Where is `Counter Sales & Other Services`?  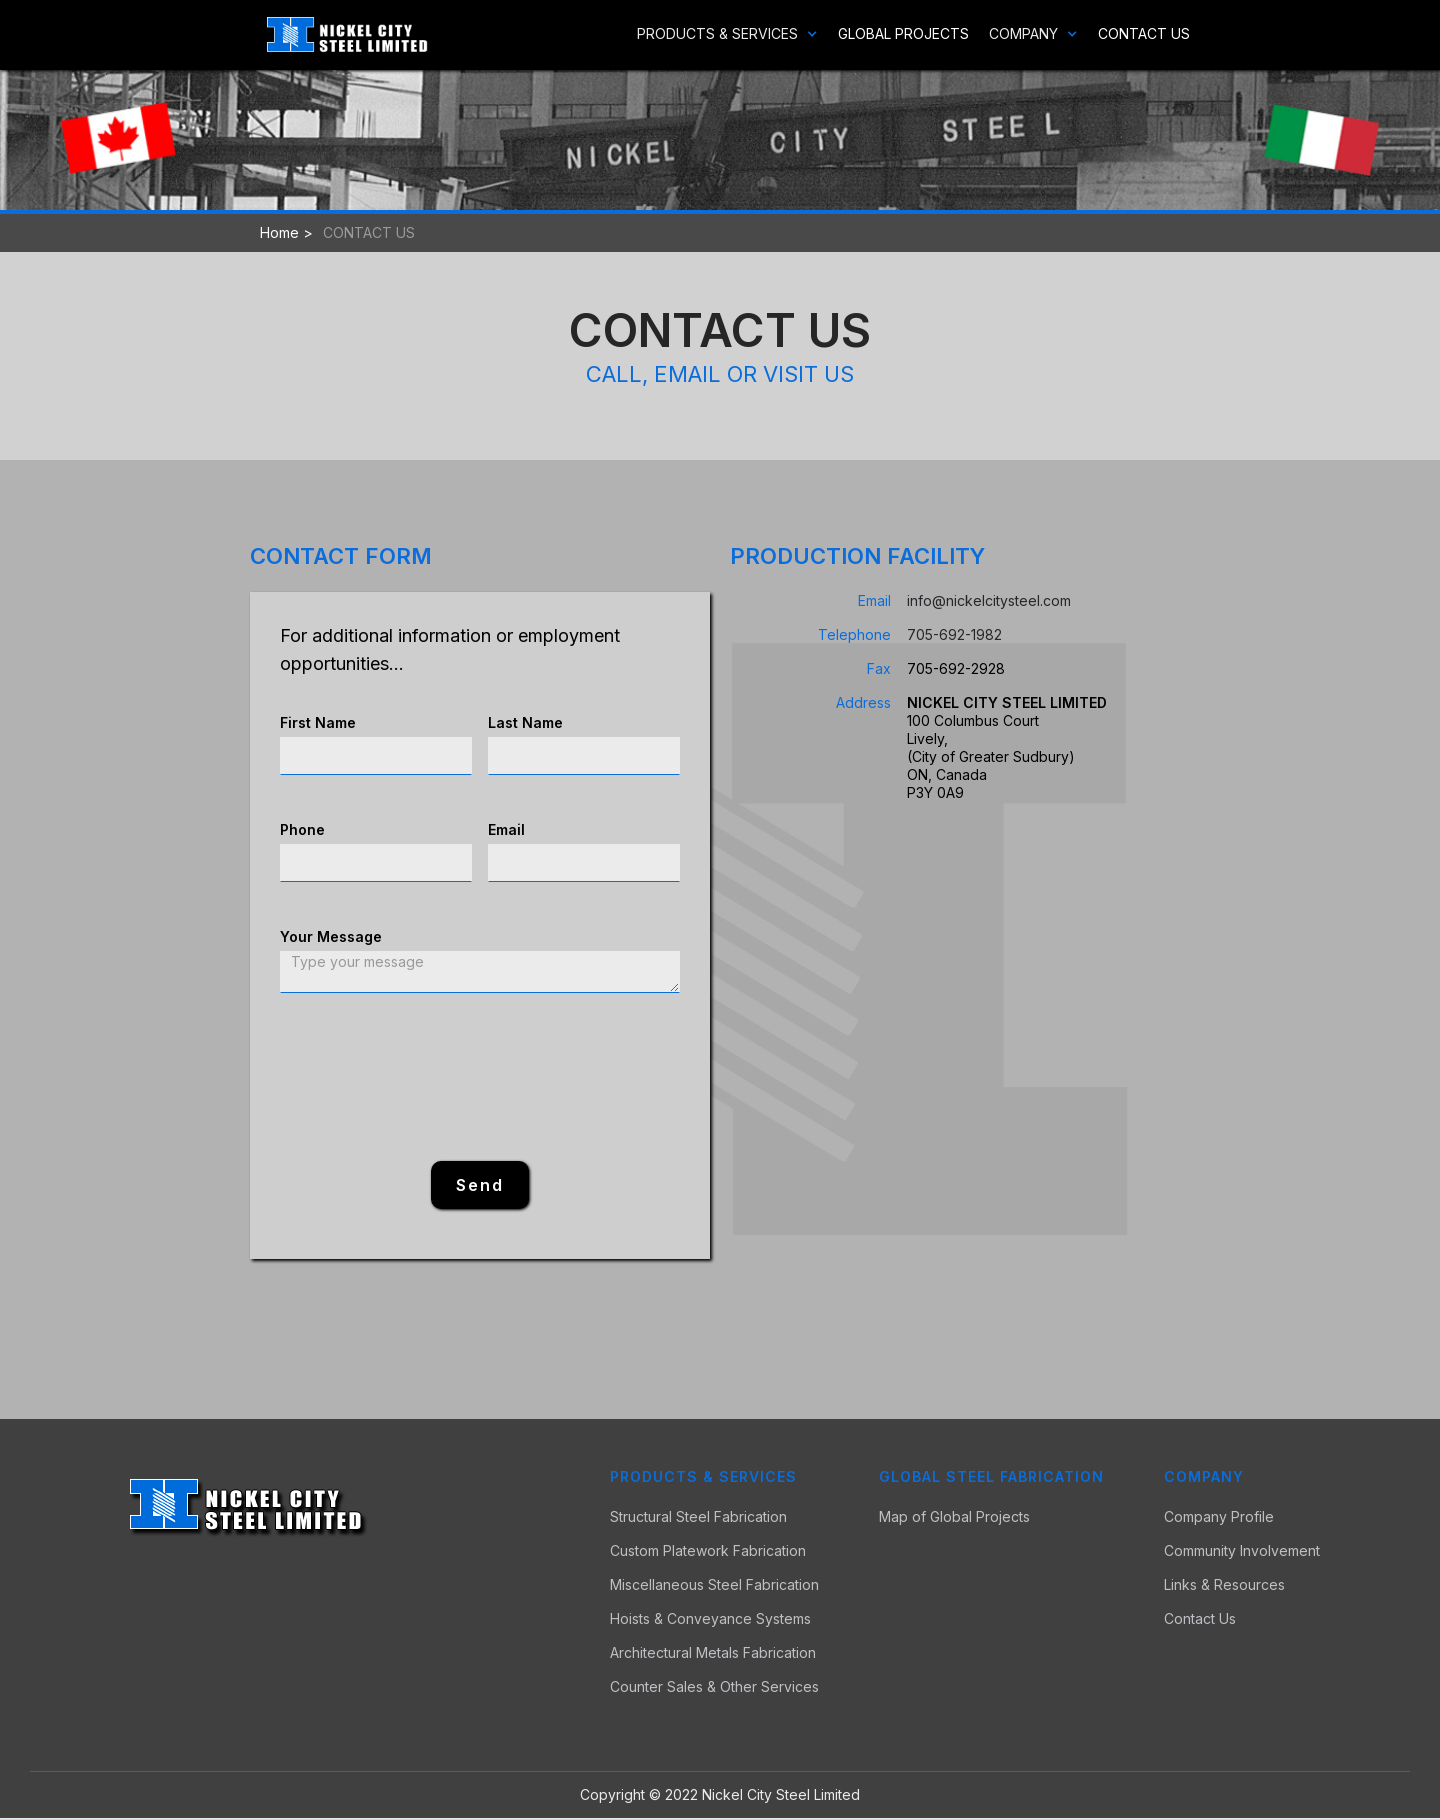
Counter Sales & Other Services is located at coordinates (714, 1687).